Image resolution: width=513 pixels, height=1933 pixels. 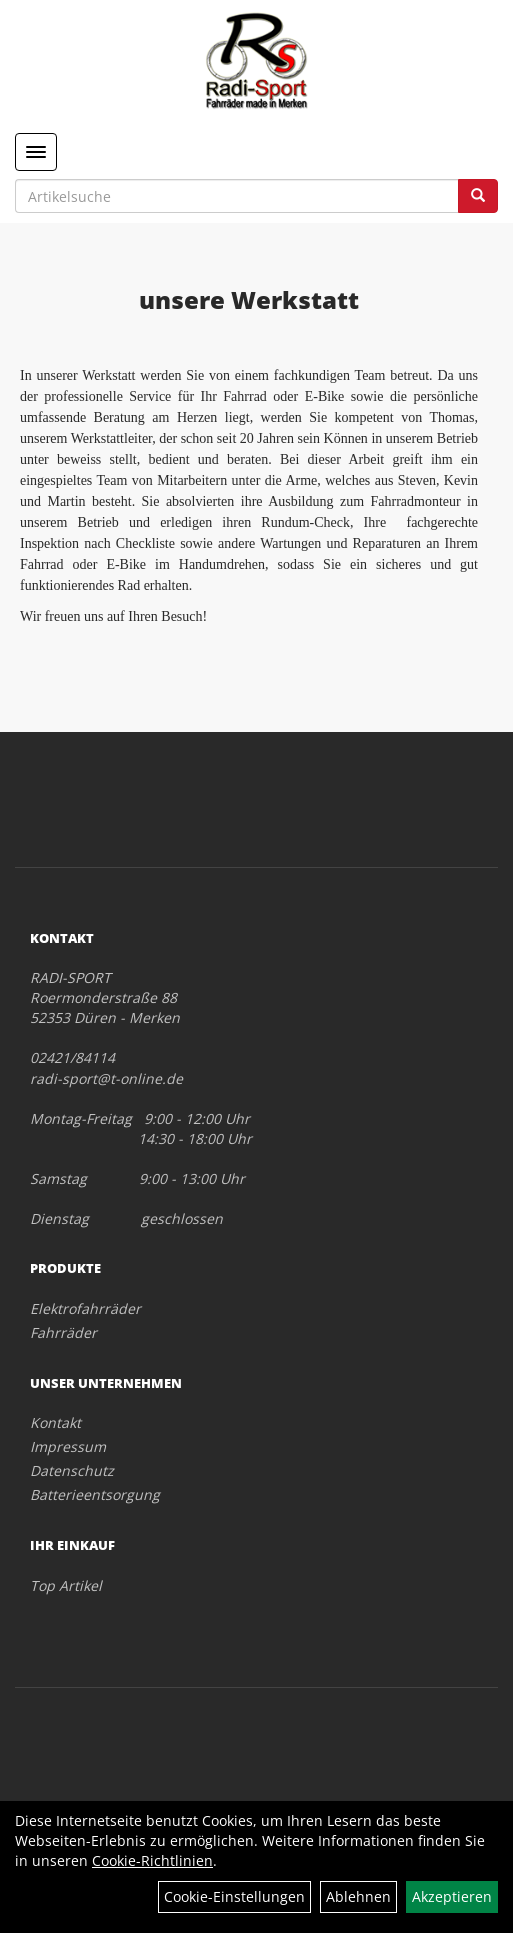 What do you see at coordinates (72, 1470) in the screenshot?
I see `Datenschutz` at bounding box center [72, 1470].